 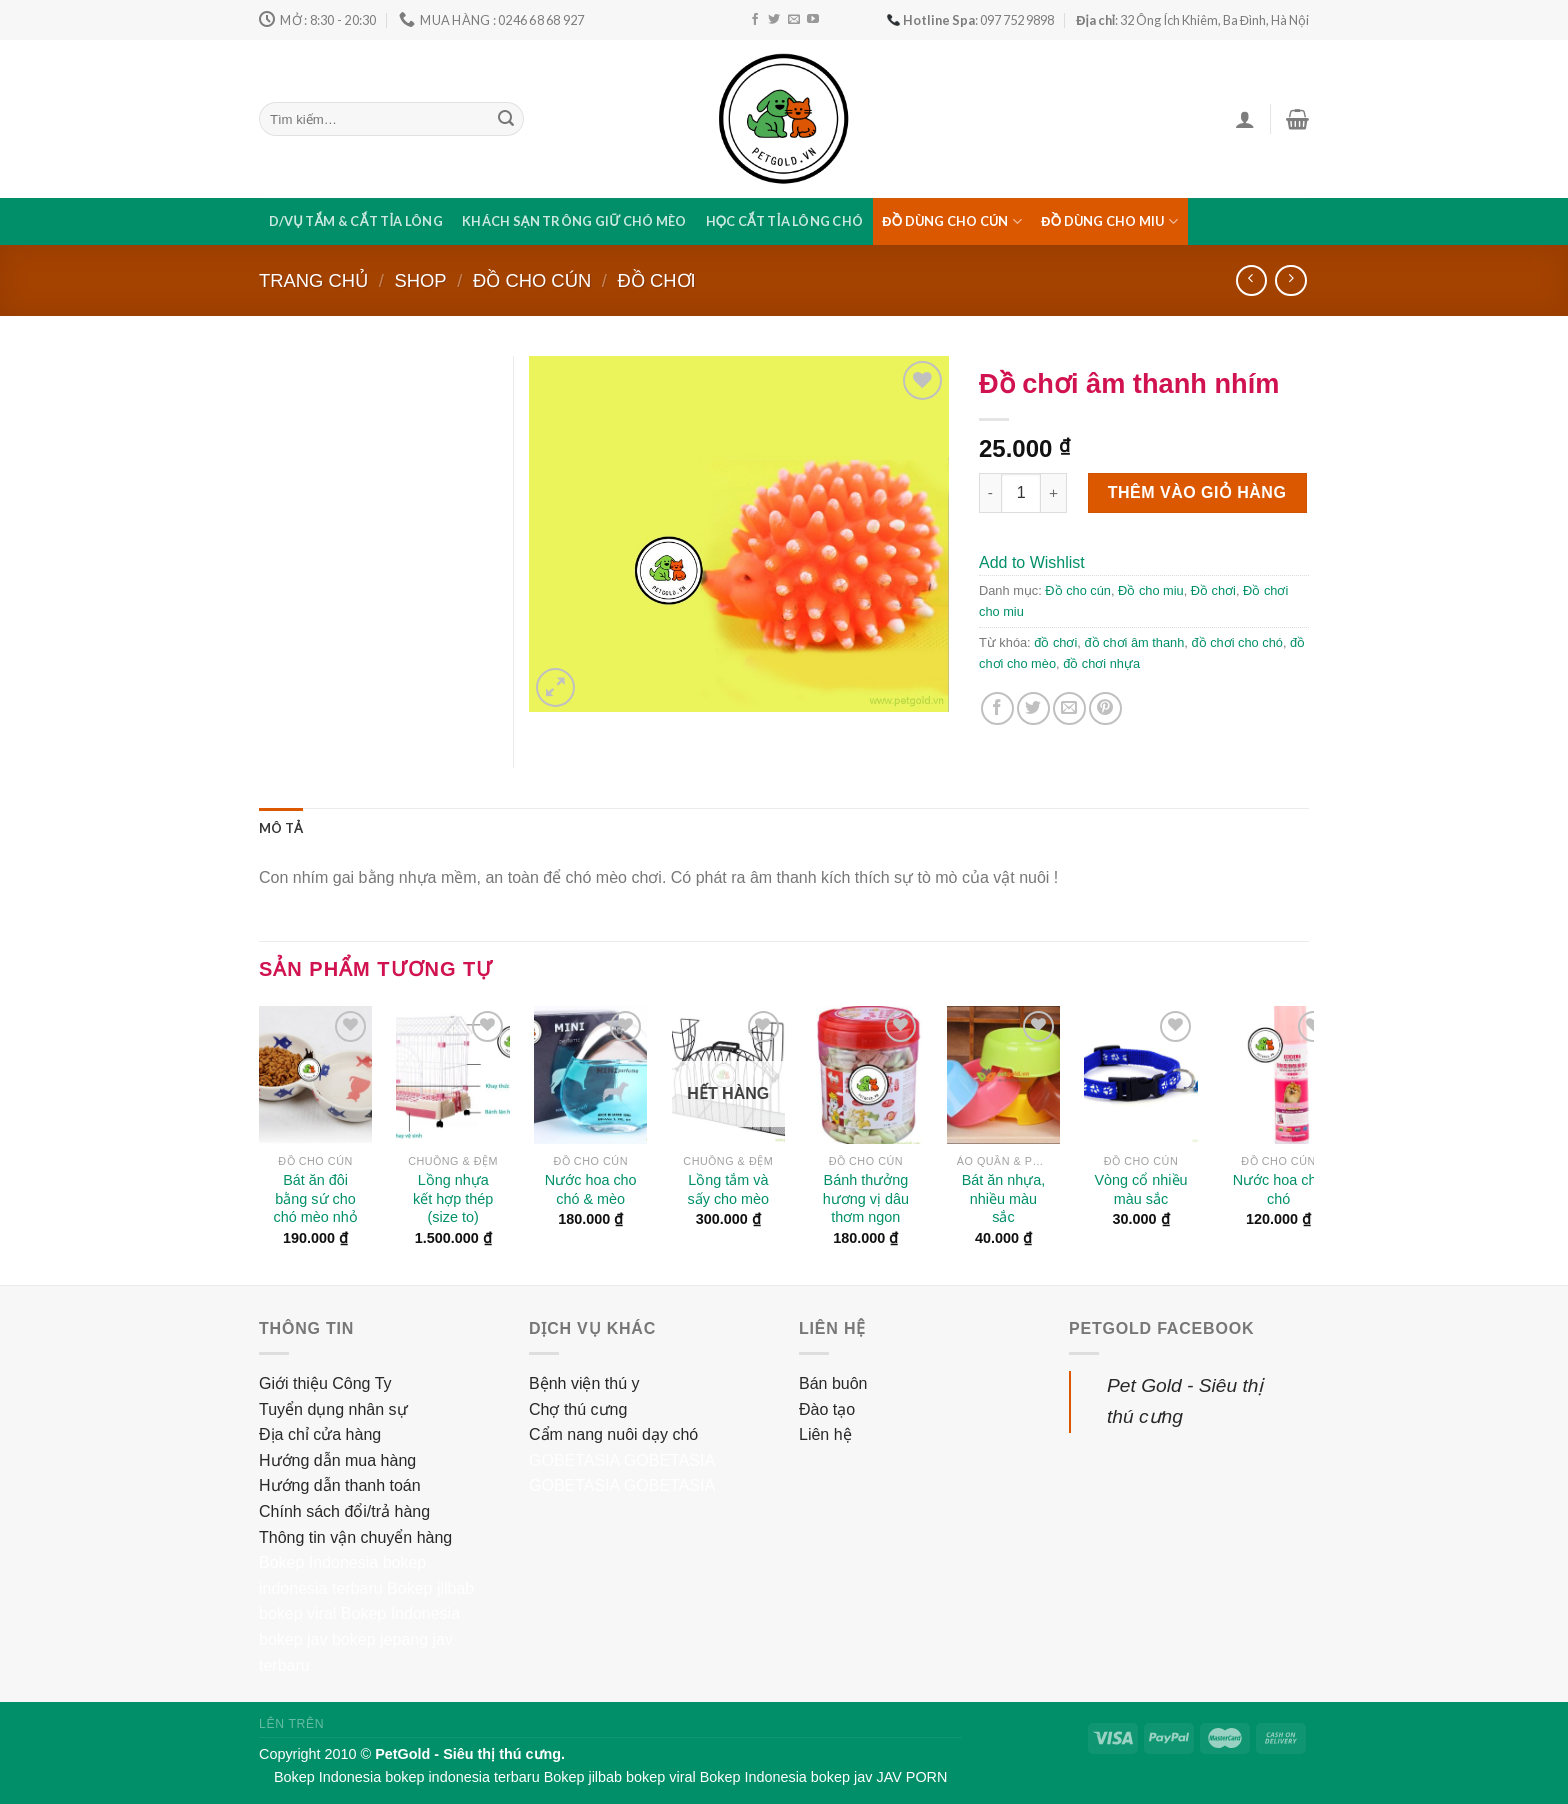 I want to click on Nước hoa cho chó & mèo, so click(x=591, y=1189).